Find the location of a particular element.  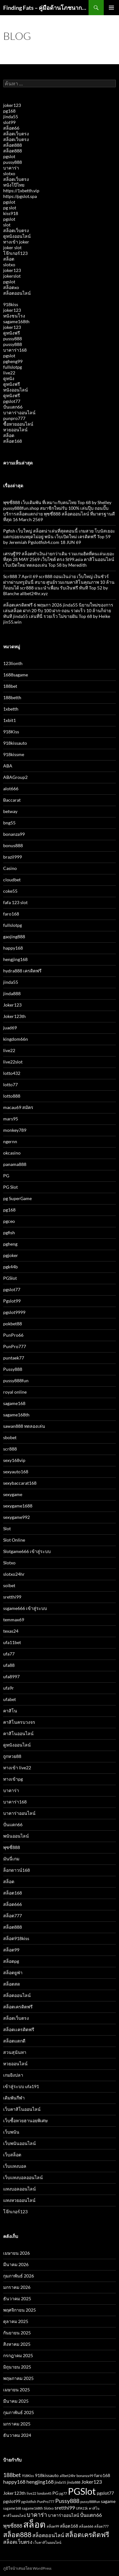

123lionth is located at coordinates (13, 663).